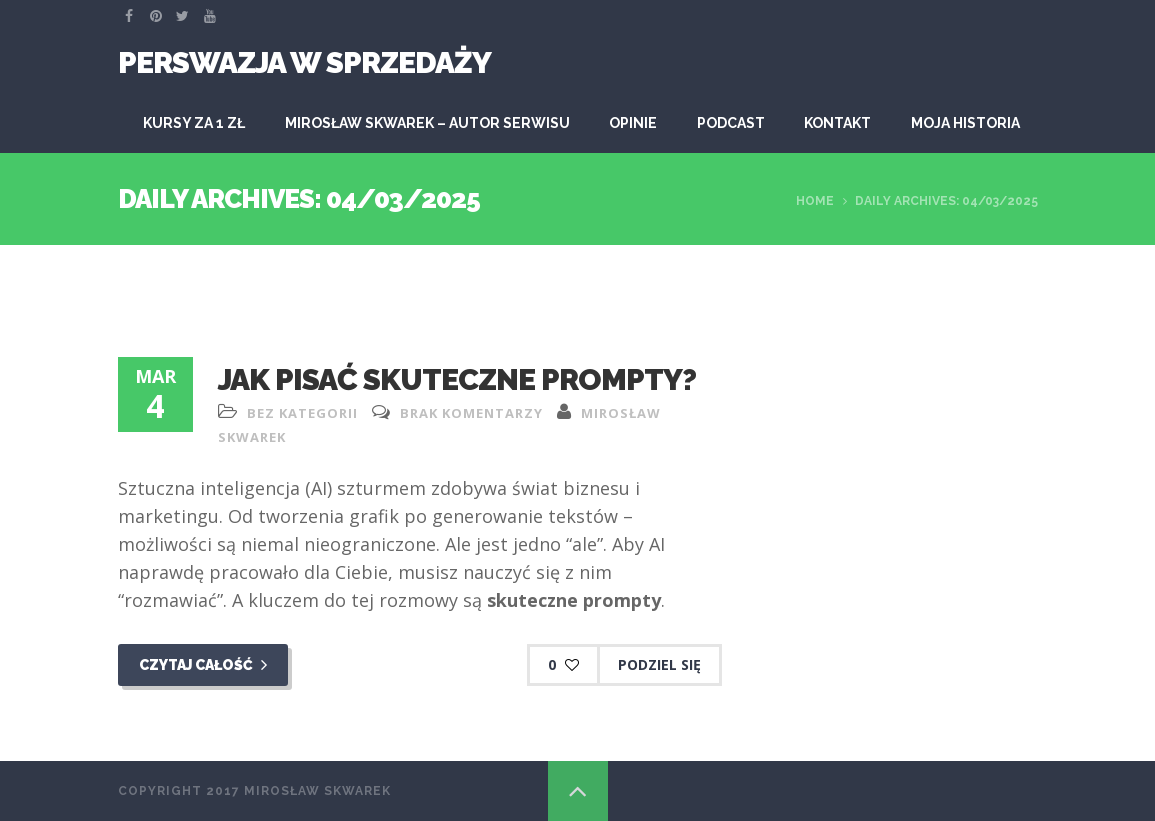  I want to click on Home, so click(815, 201).